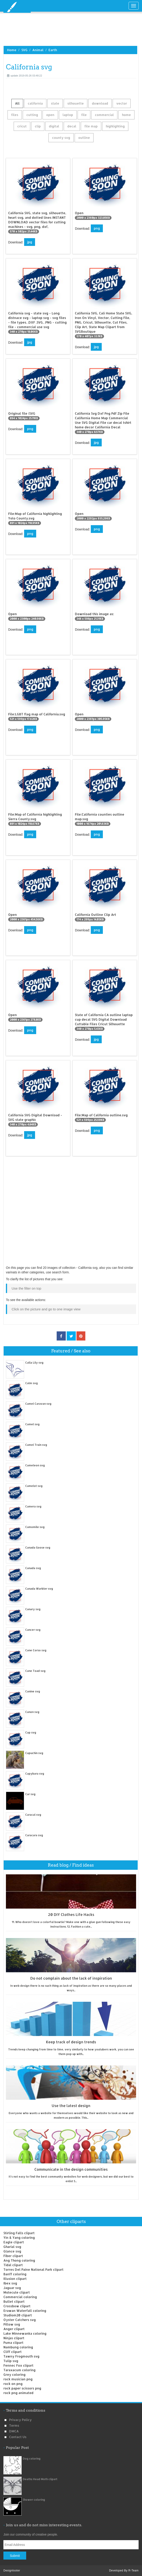 The image size is (142, 2576). I want to click on Lake Minnewanka coloring, so click(24, 2333).